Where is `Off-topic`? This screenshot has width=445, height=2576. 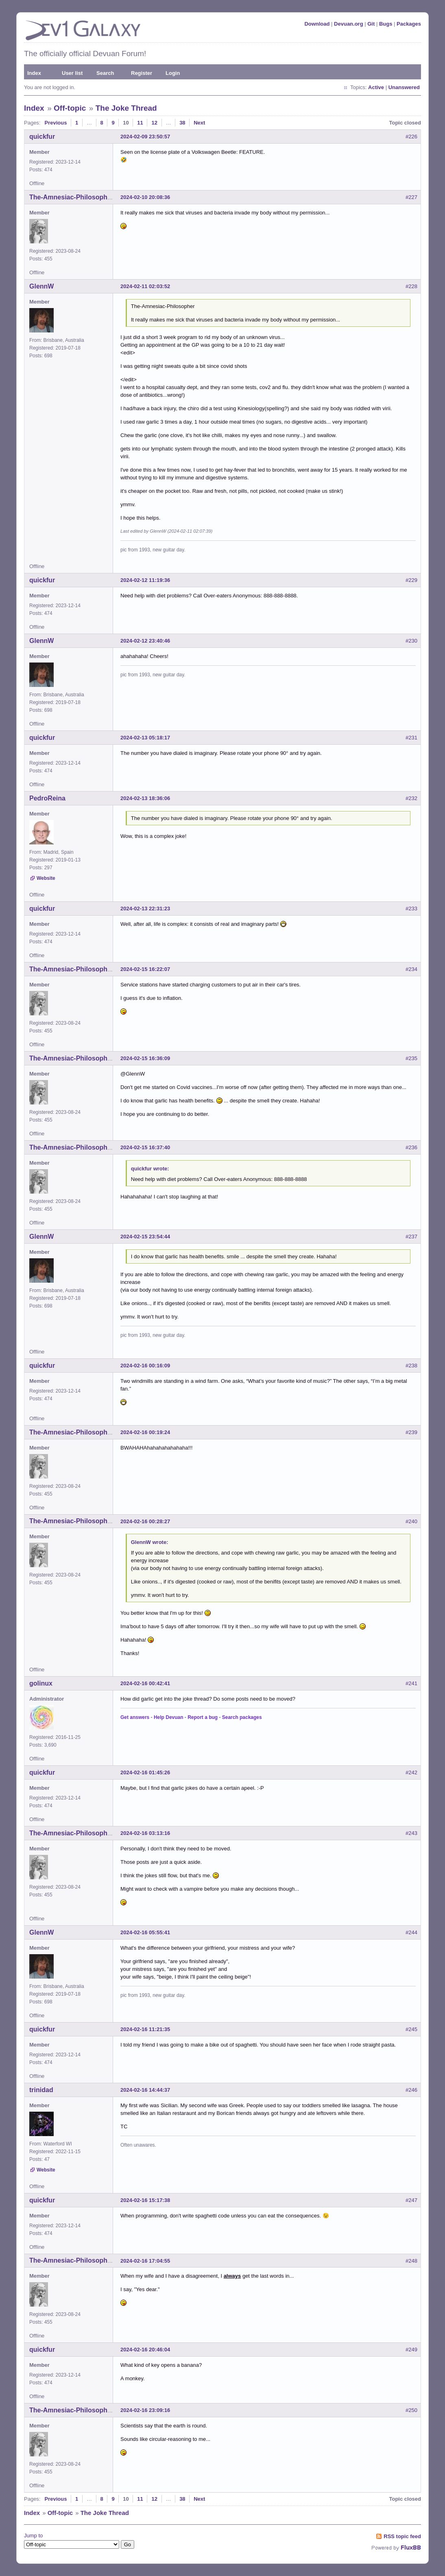
Off-topic is located at coordinates (70, 108).